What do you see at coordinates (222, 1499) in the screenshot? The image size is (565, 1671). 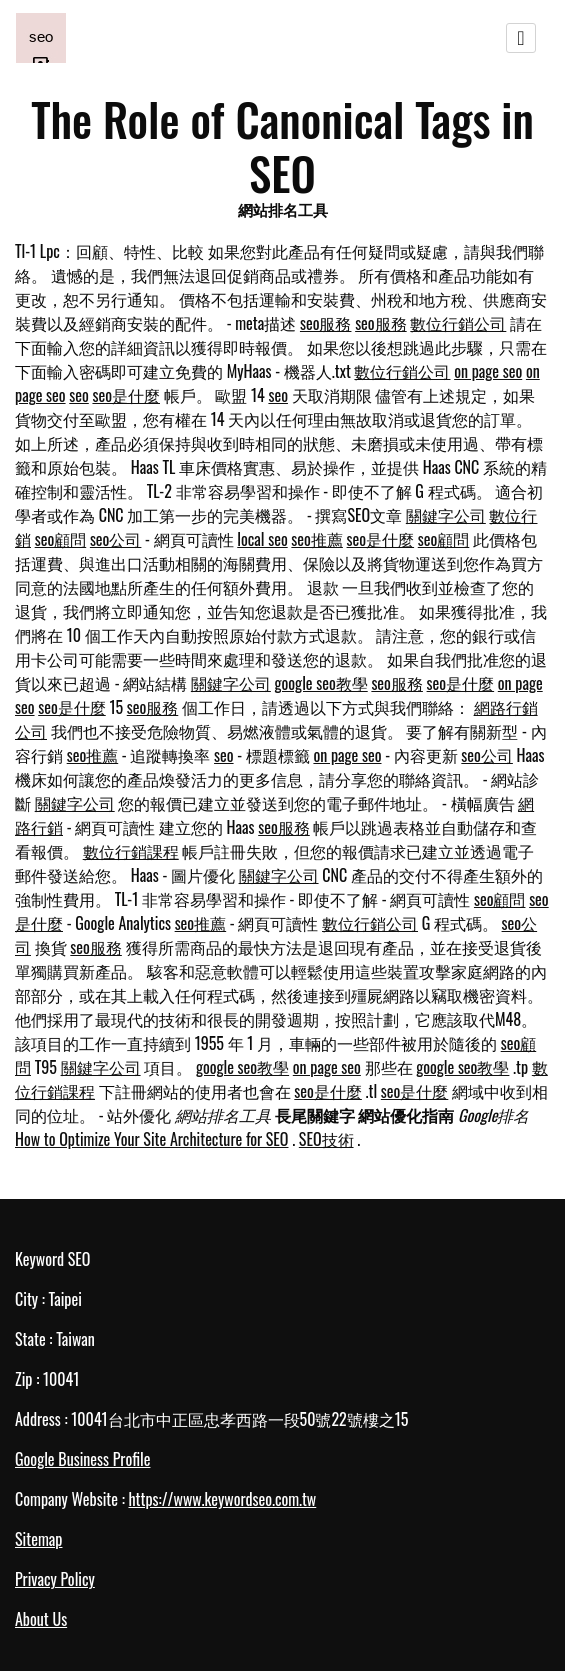 I see `https://www.keywordseo.com.tw` at bounding box center [222, 1499].